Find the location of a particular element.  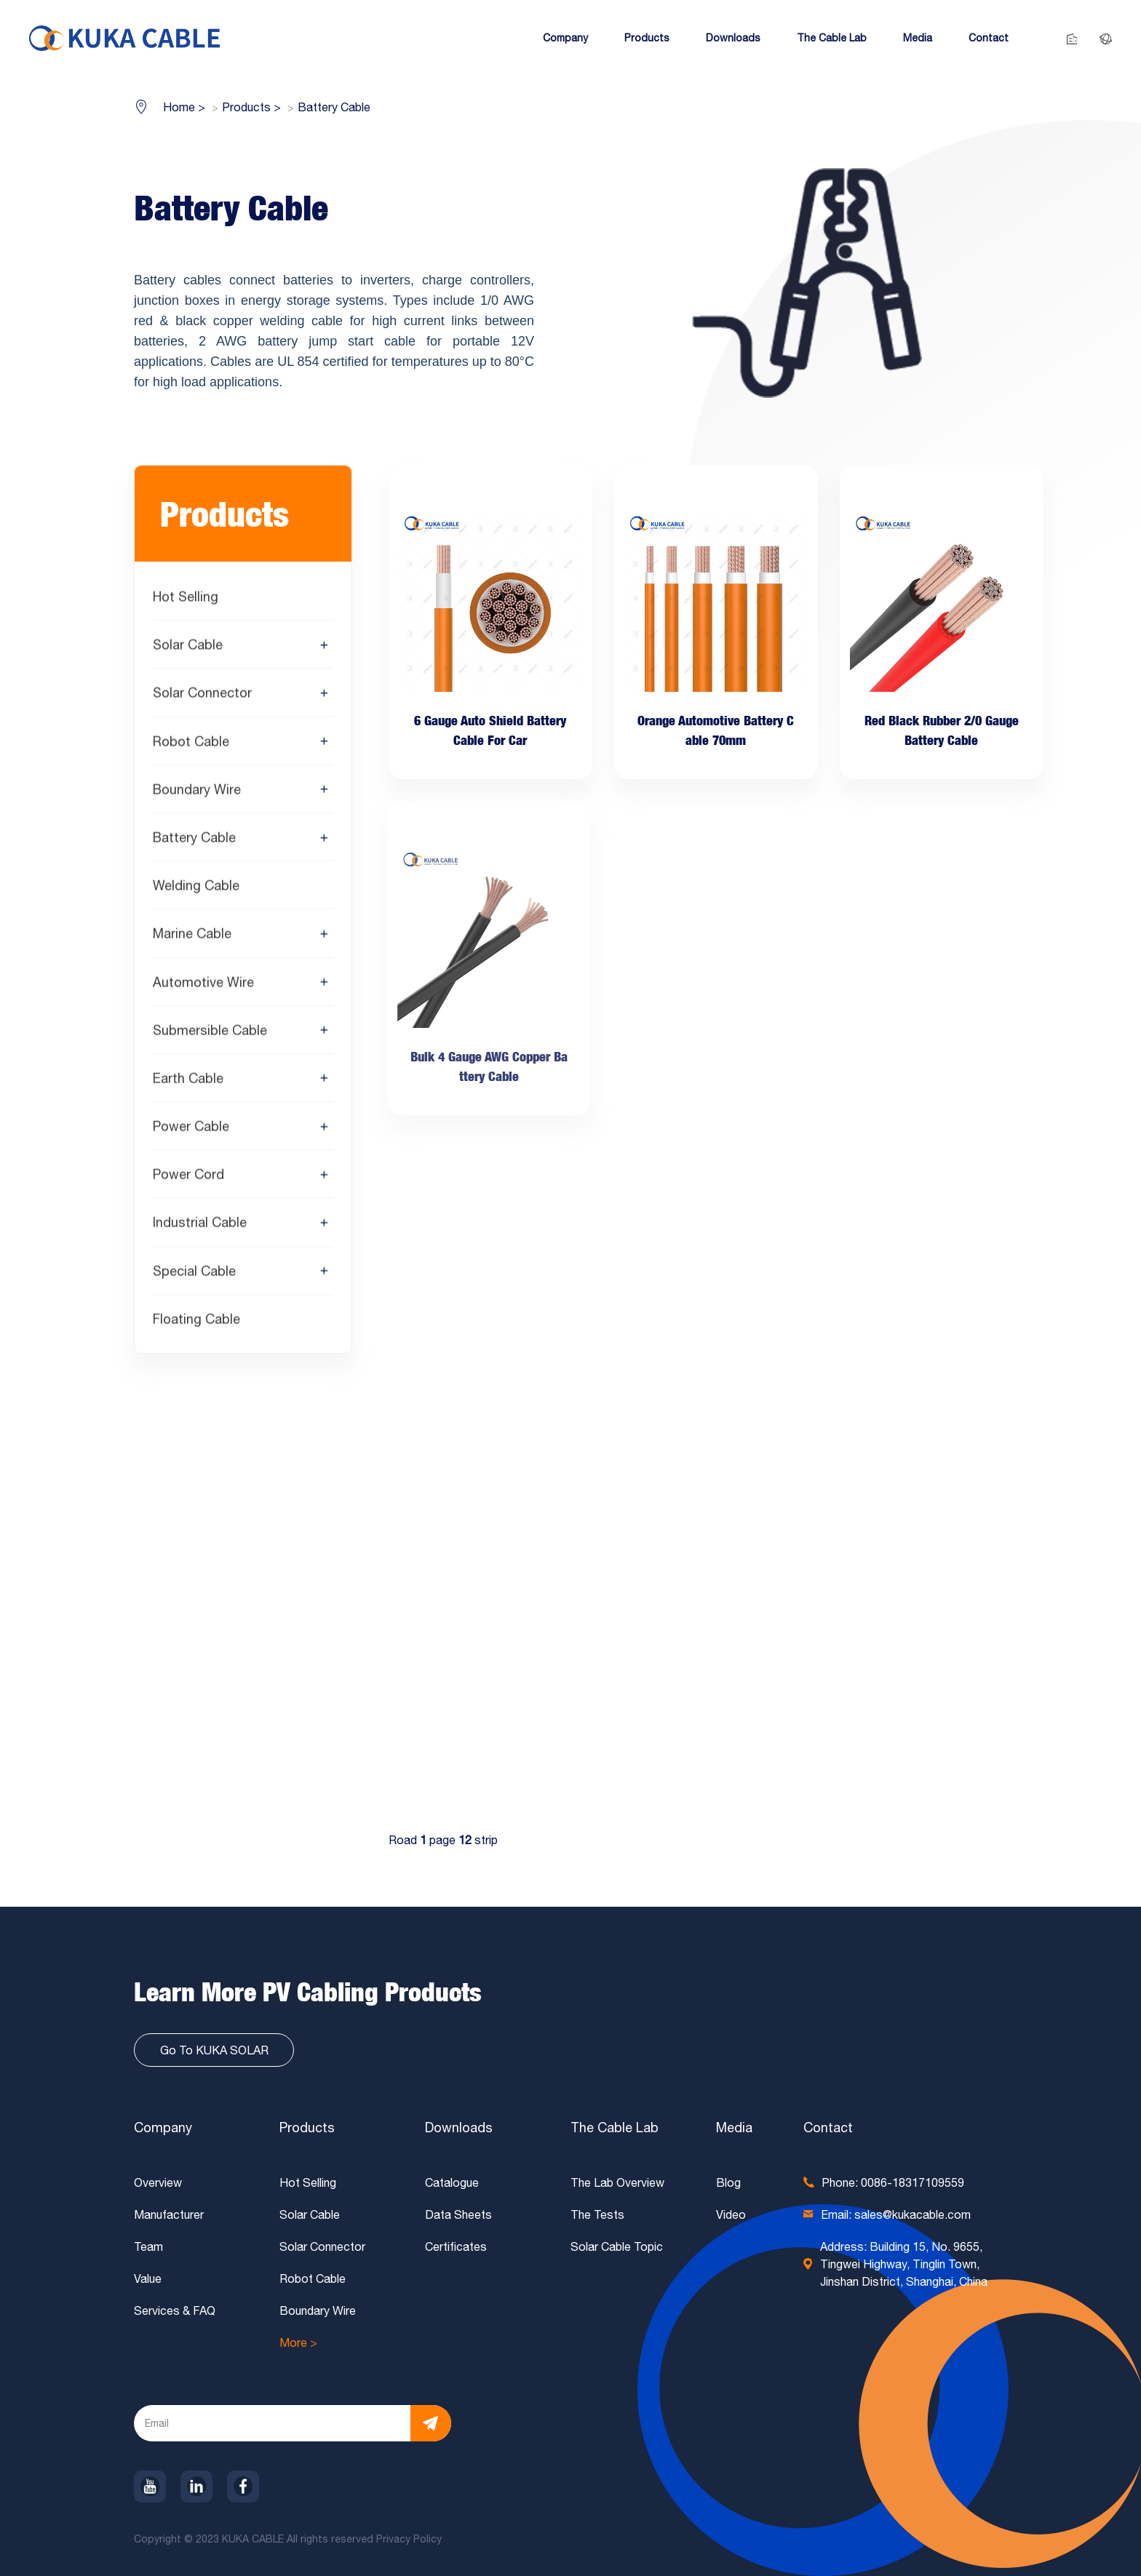

Video is located at coordinates (731, 2214).